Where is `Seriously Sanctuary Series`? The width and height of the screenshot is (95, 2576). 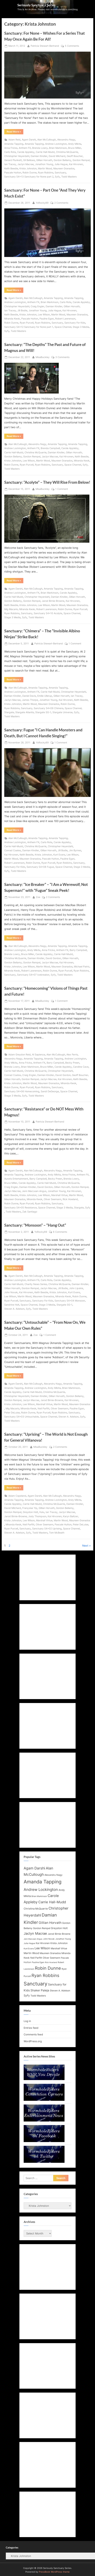
Seriously Sanctuary Series is located at coordinates (36, 5).